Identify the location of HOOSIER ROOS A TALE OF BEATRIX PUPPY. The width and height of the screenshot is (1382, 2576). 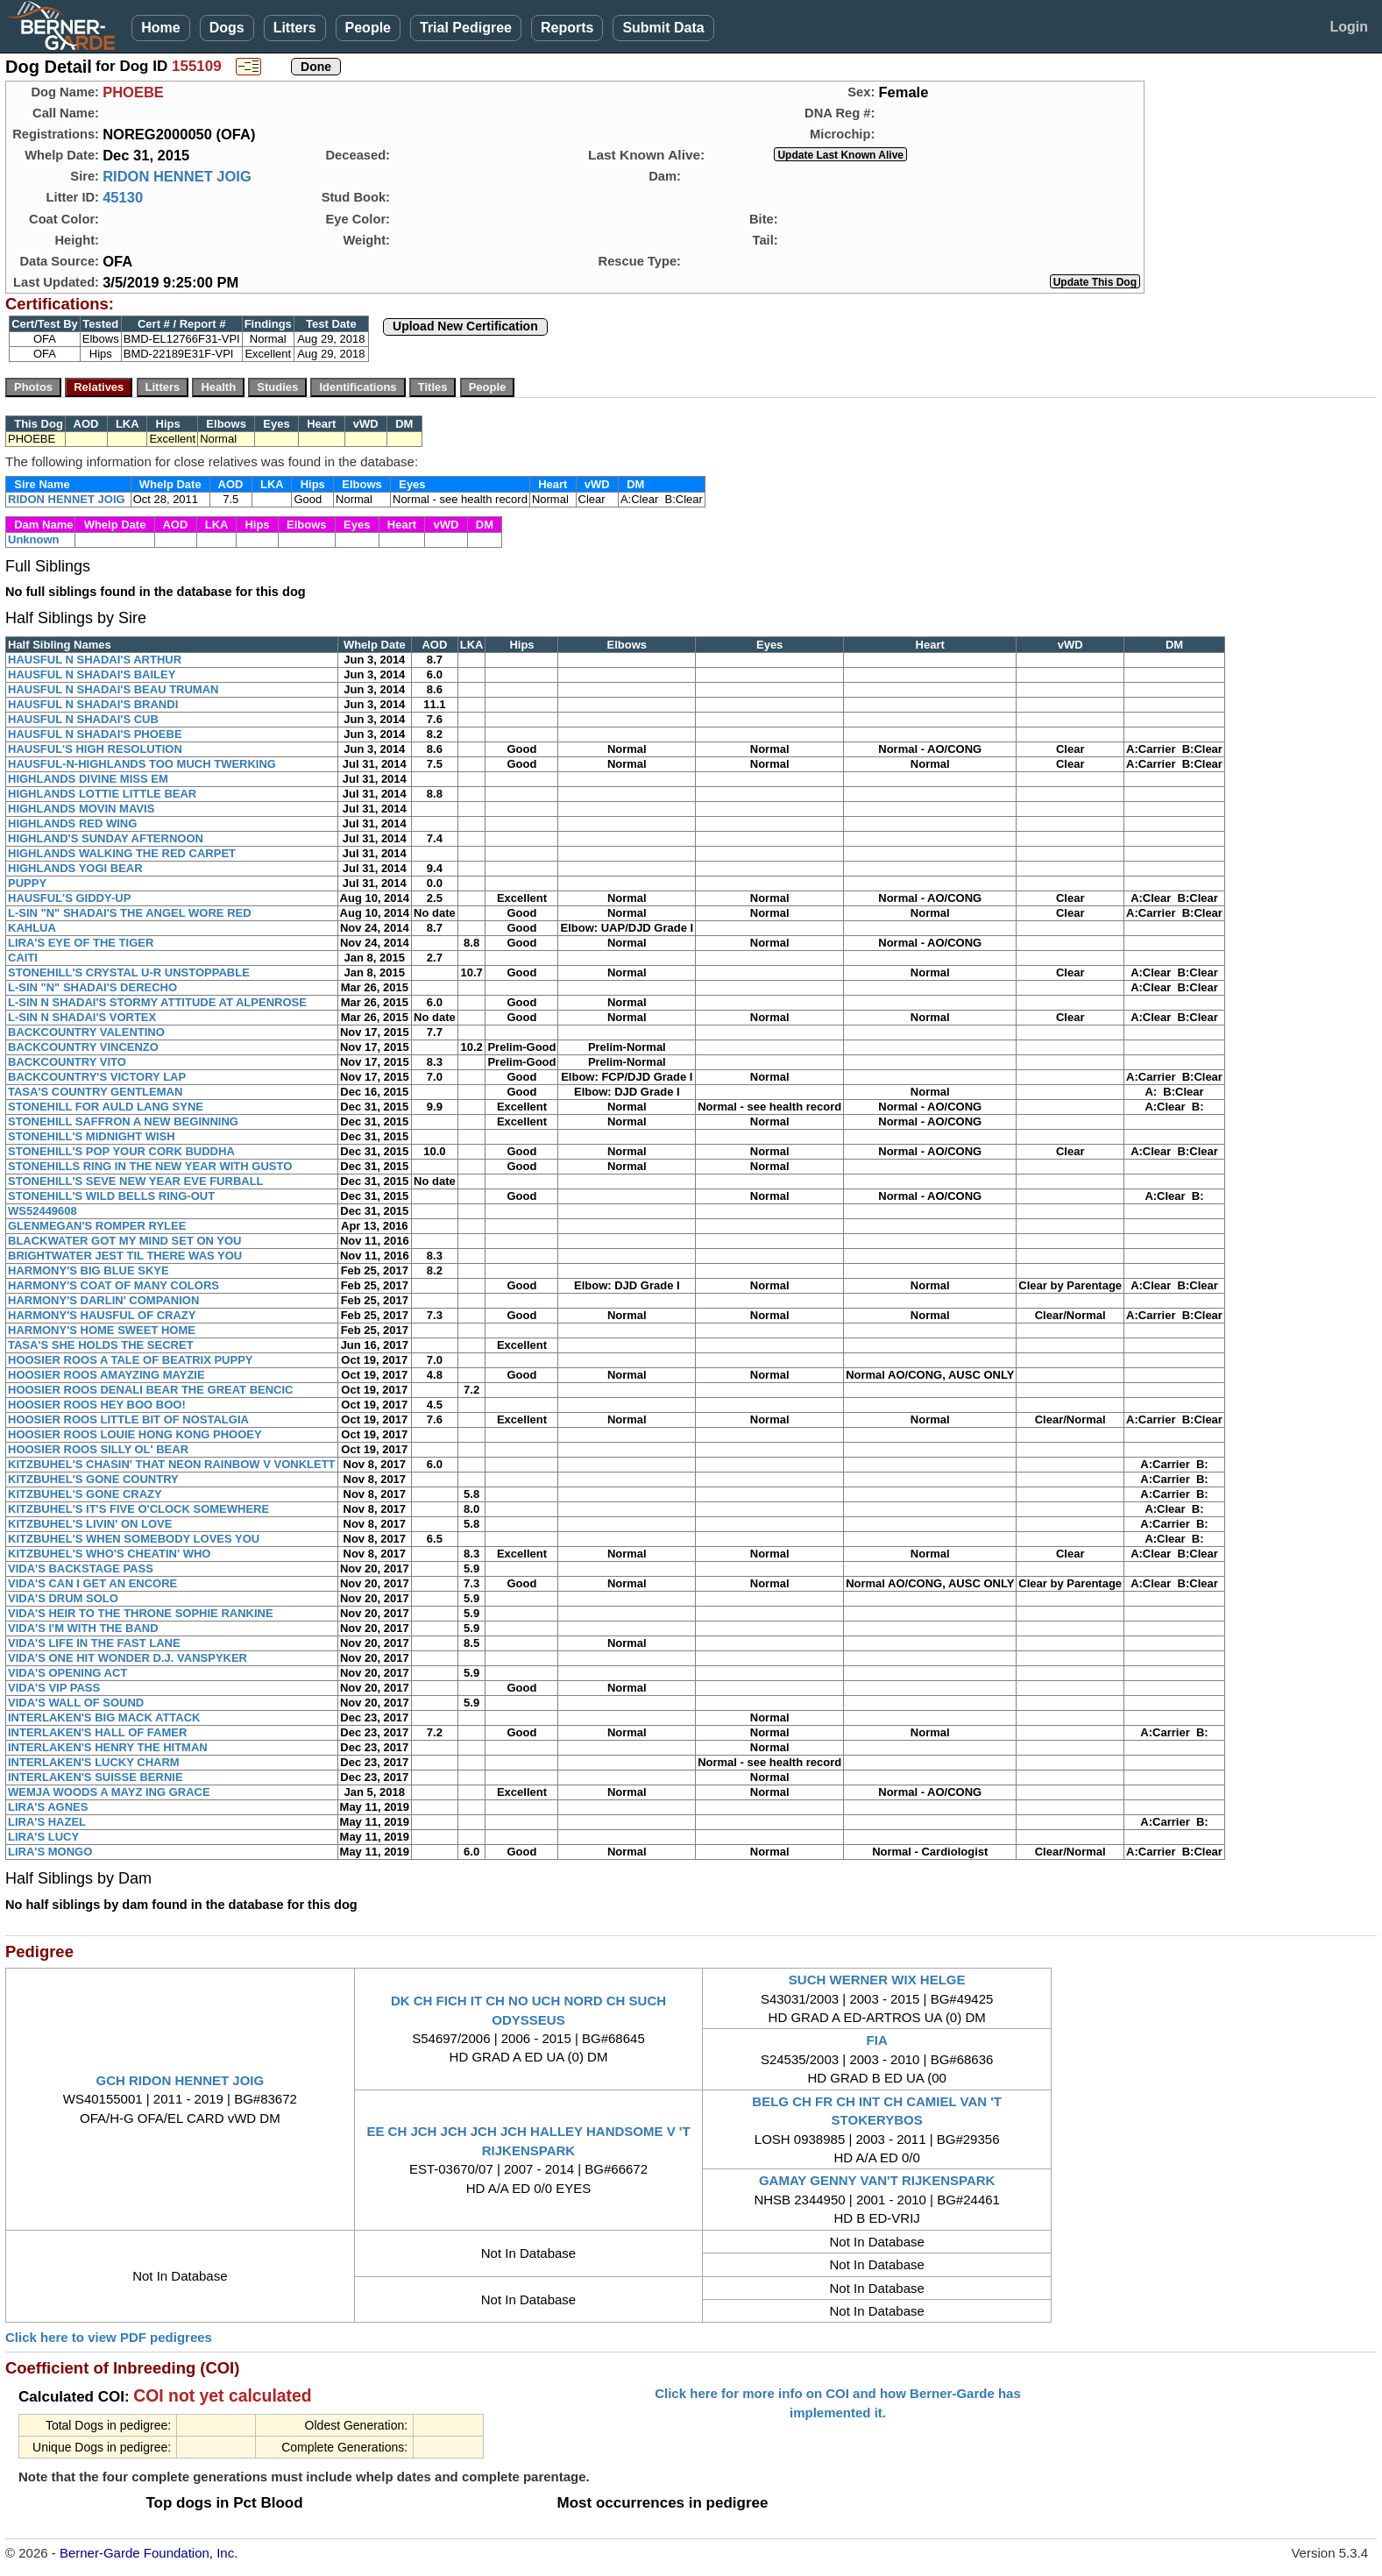
(130, 1359).